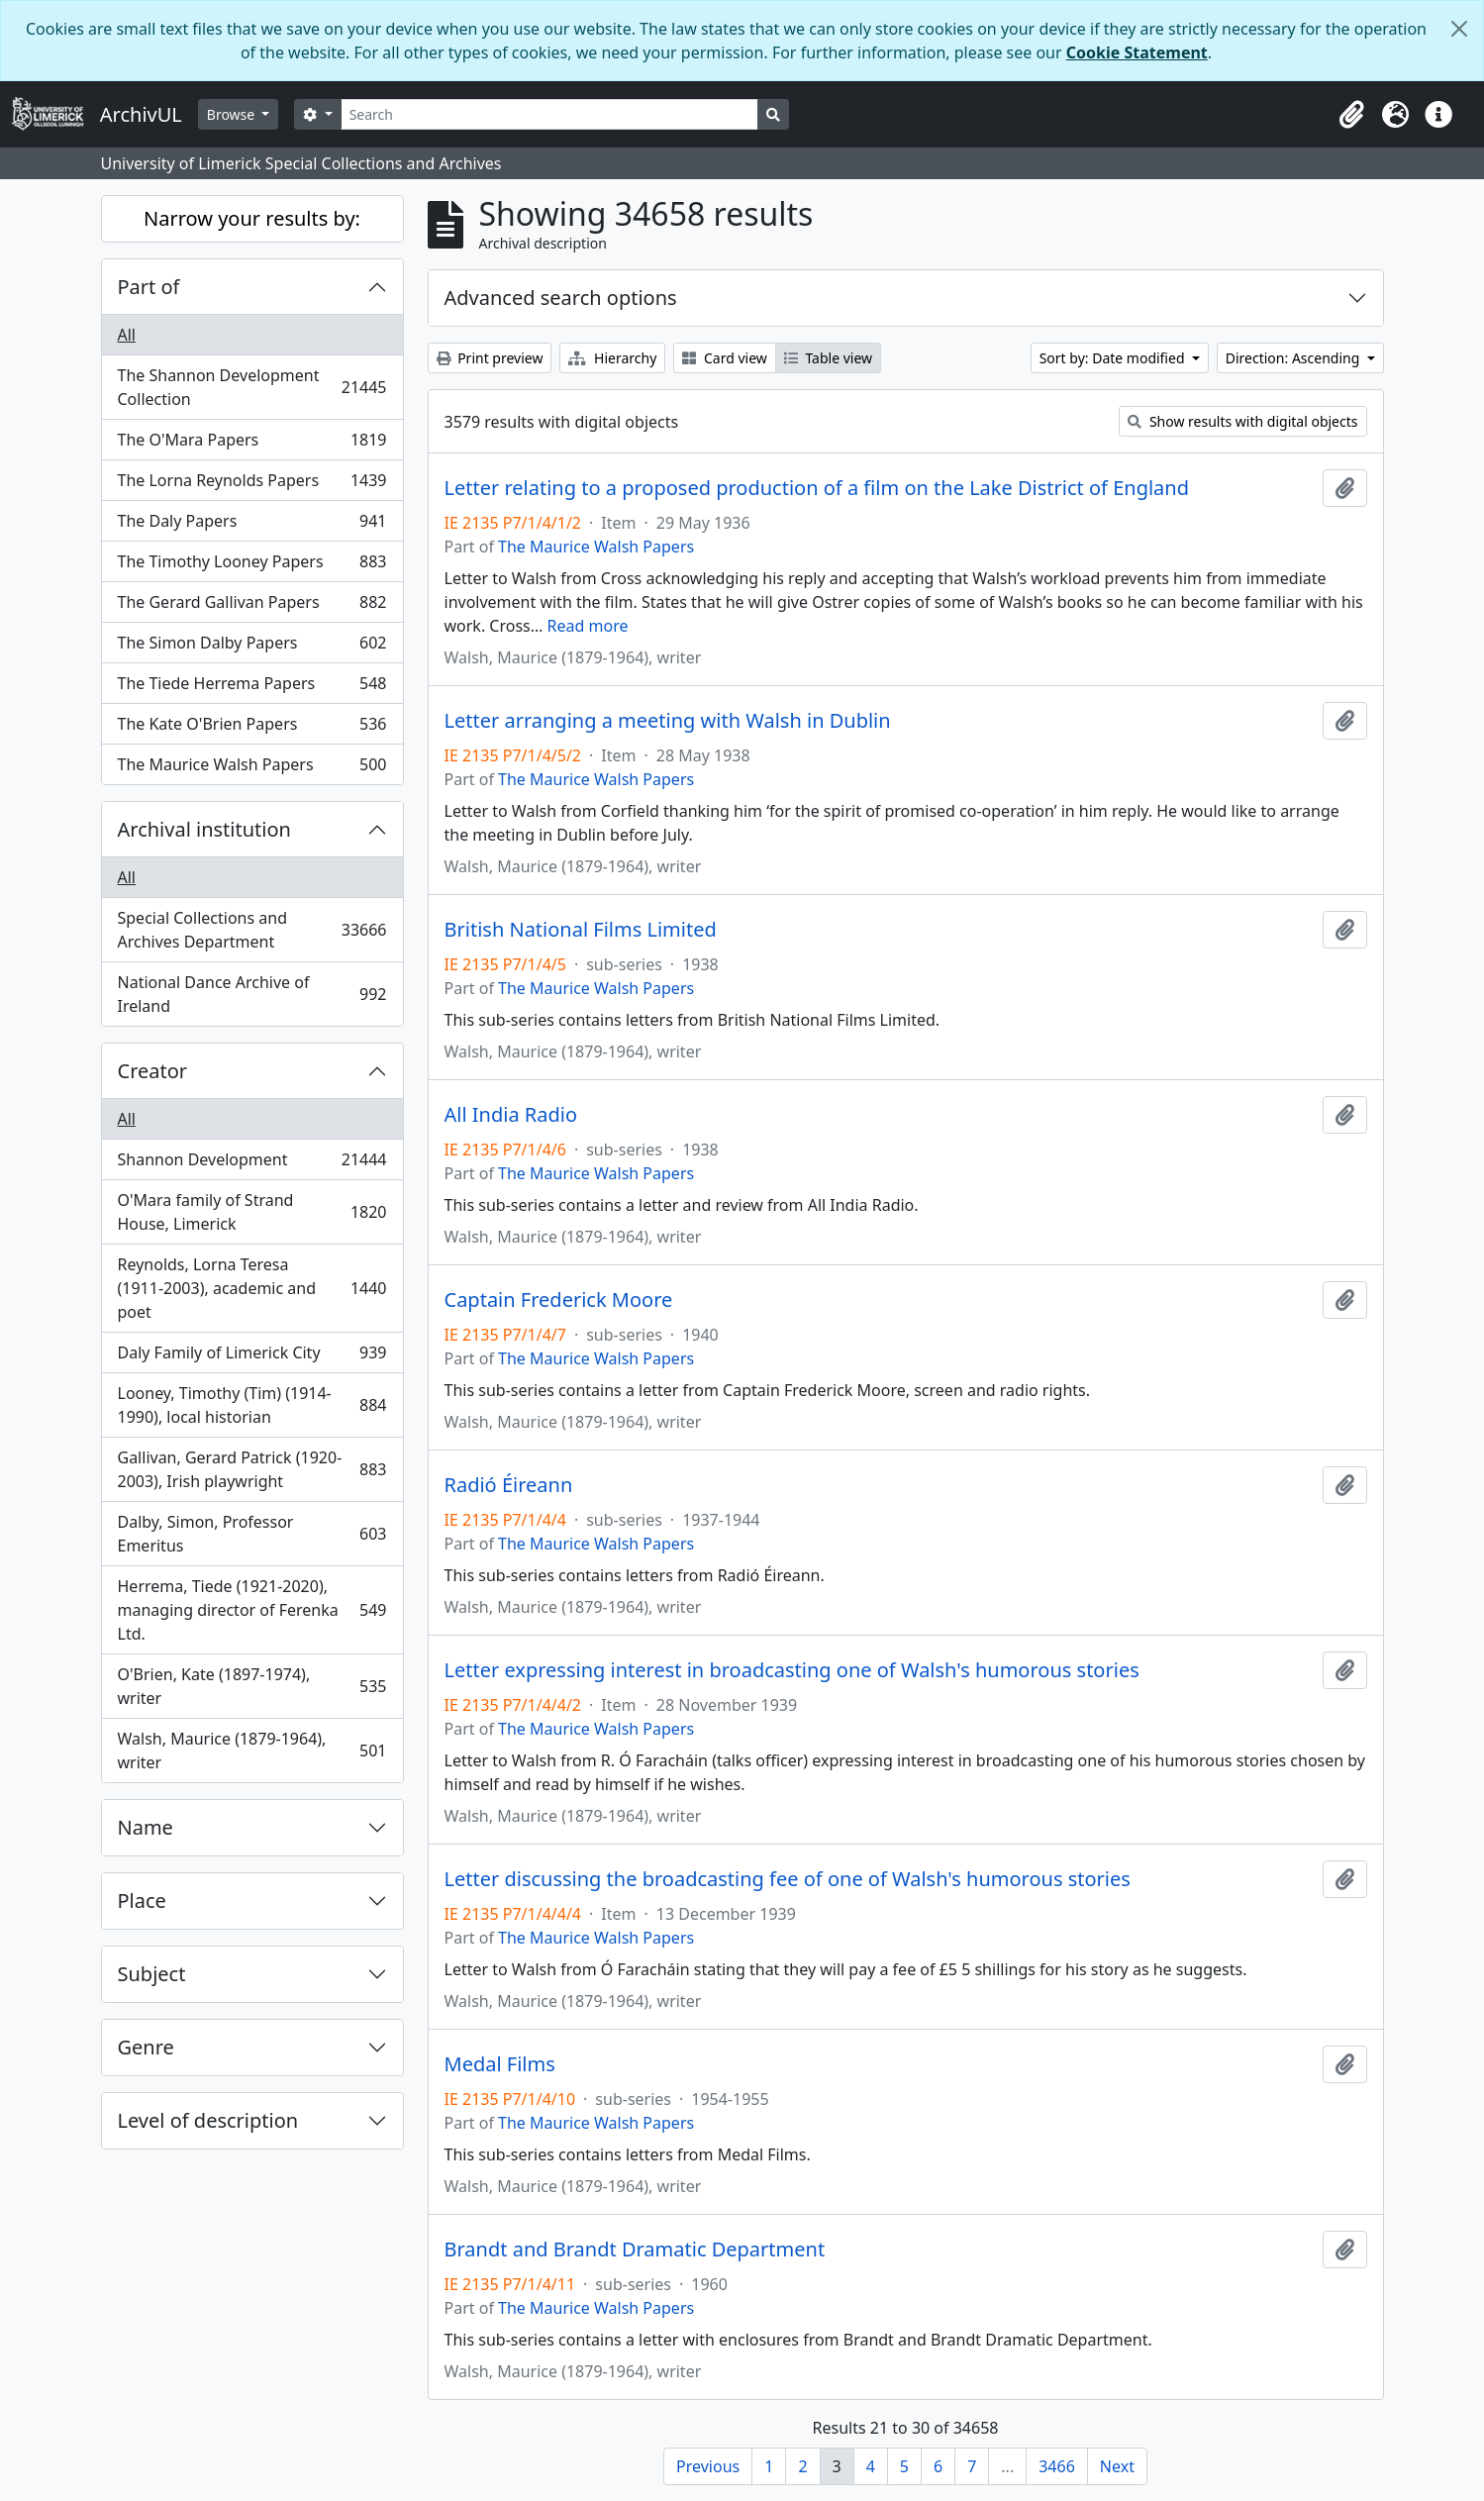 The height and width of the screenshot is (2501, 1484). I want to click on All India Radio, so click(511, 1115).